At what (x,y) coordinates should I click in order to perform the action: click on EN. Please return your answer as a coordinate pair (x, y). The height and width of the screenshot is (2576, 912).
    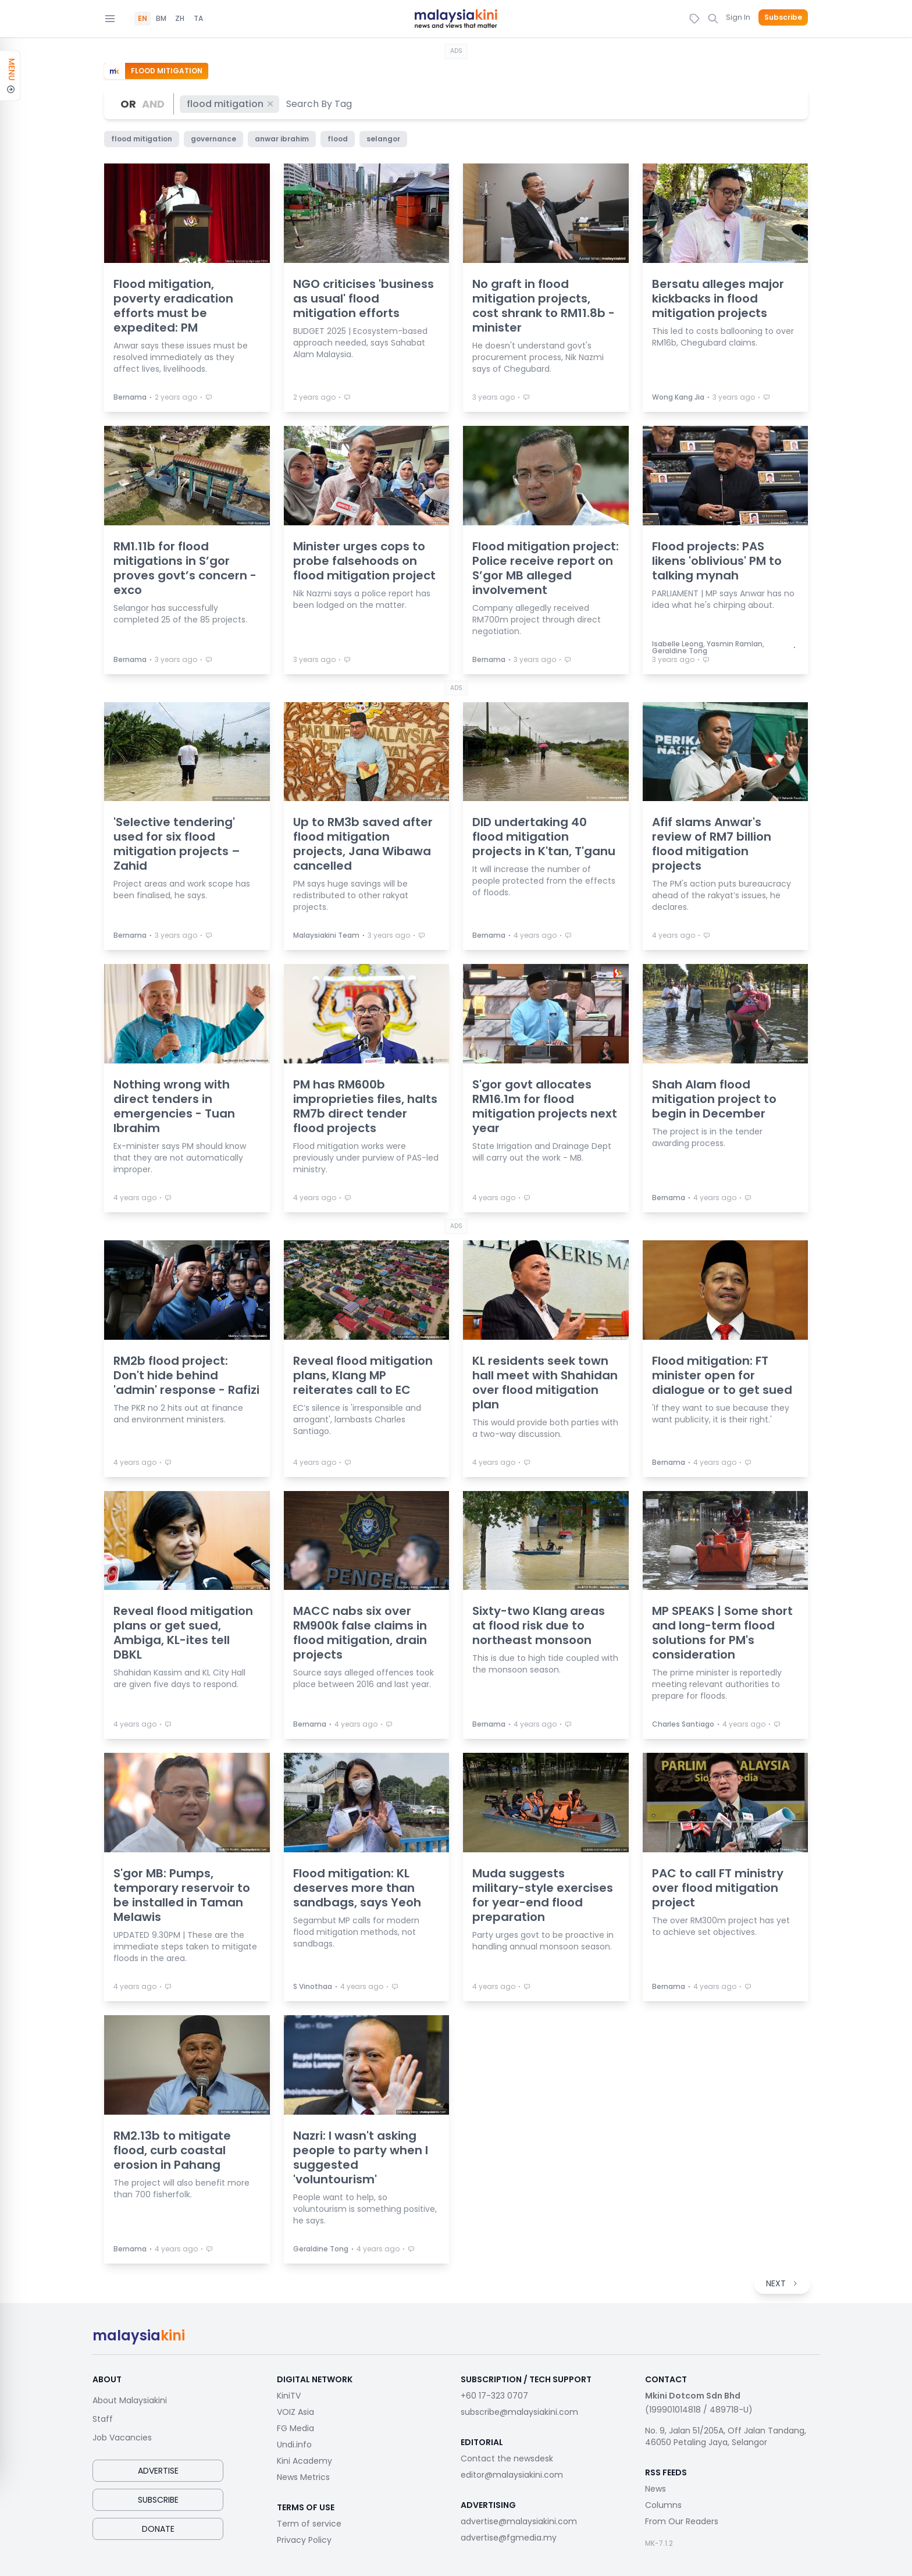
    Looking at the image, I should click on (142, 18).